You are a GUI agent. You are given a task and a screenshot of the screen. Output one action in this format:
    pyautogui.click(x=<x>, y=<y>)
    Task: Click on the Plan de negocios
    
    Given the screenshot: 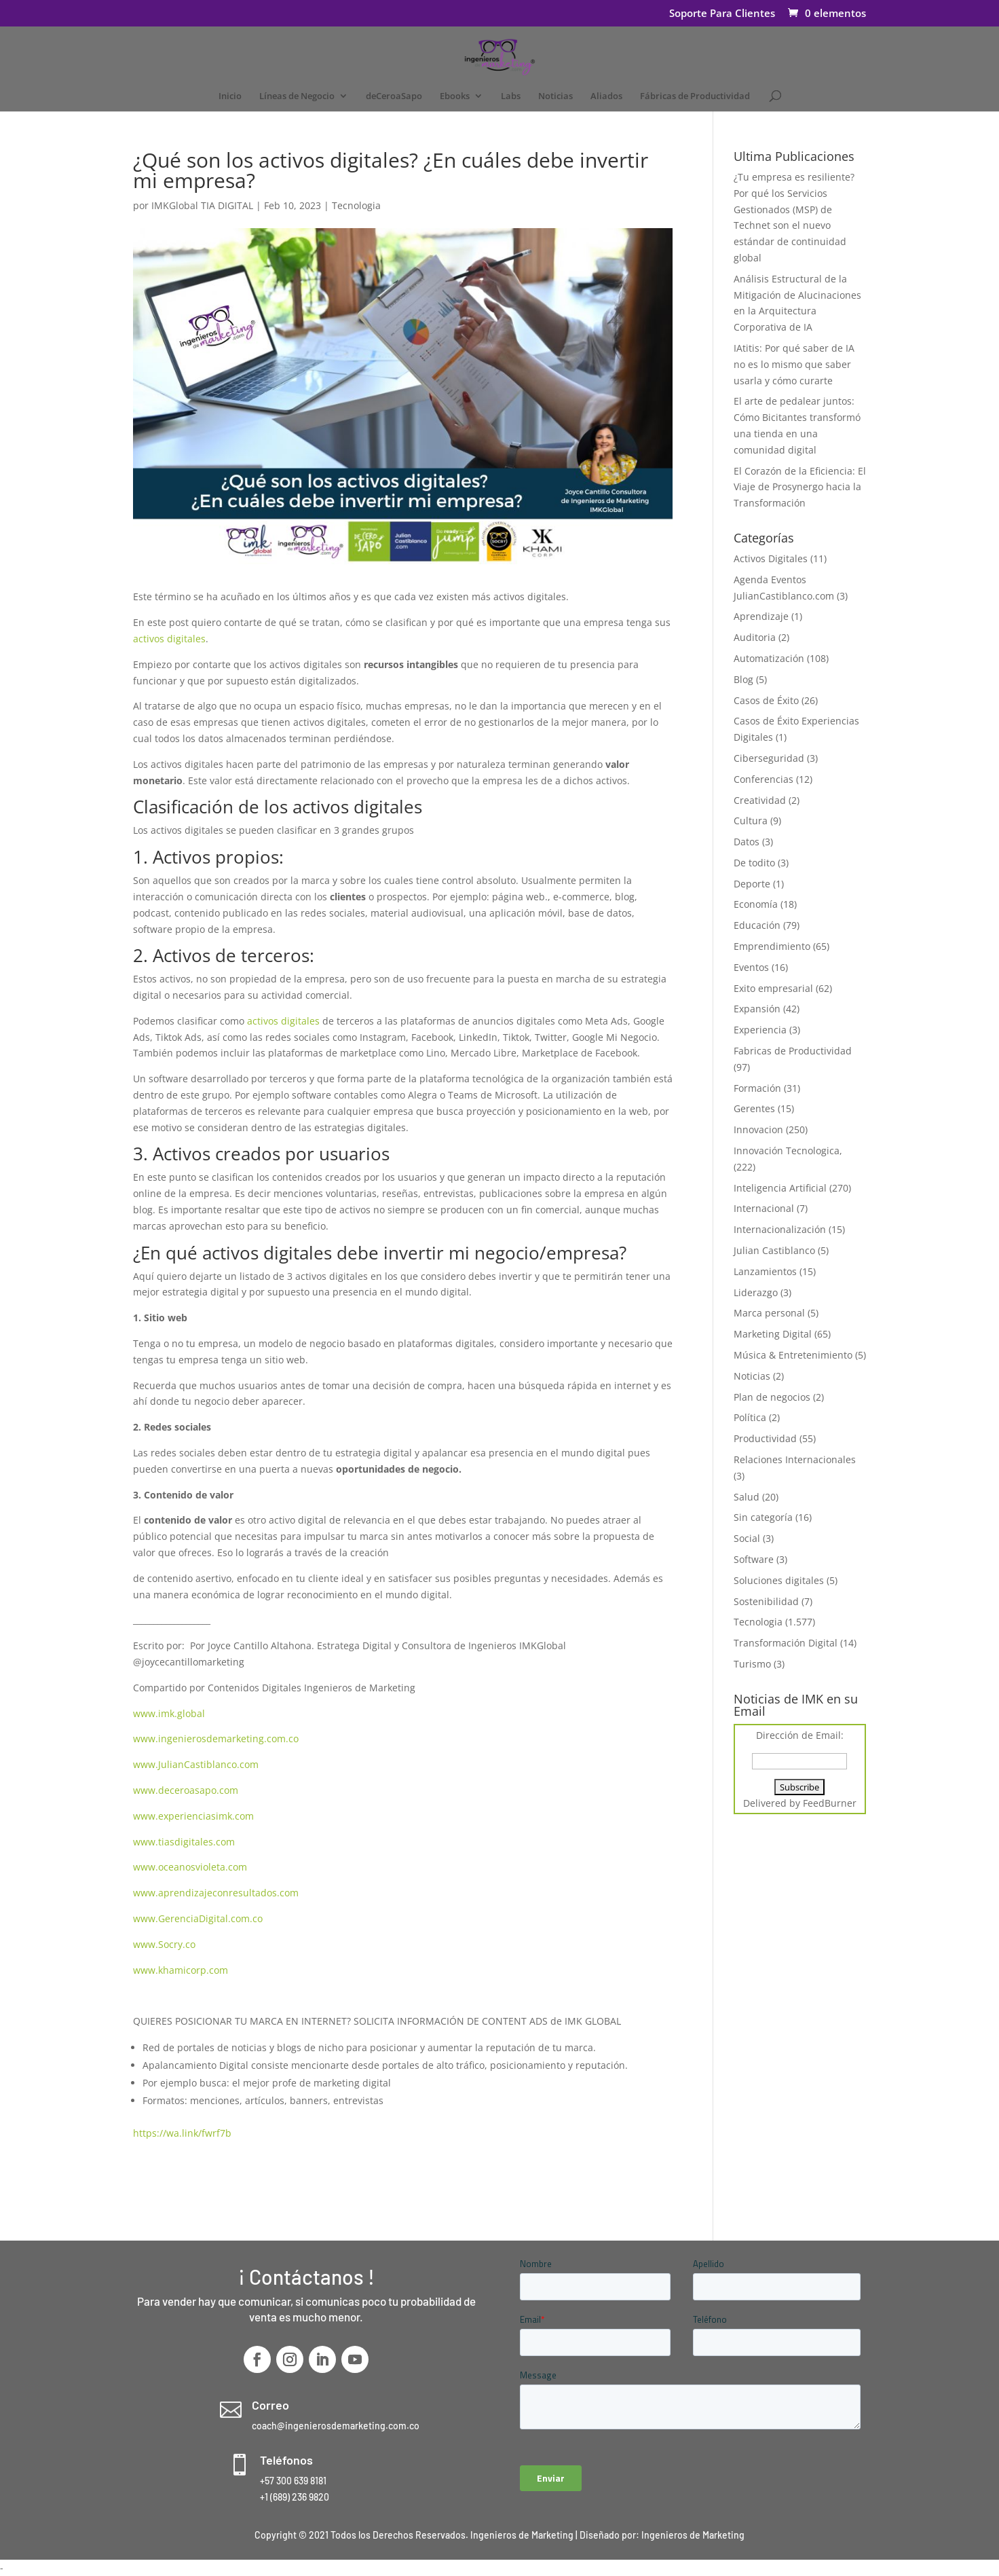 What is the action you would take?
    pyautogui.click(x=772, y=1397)
    